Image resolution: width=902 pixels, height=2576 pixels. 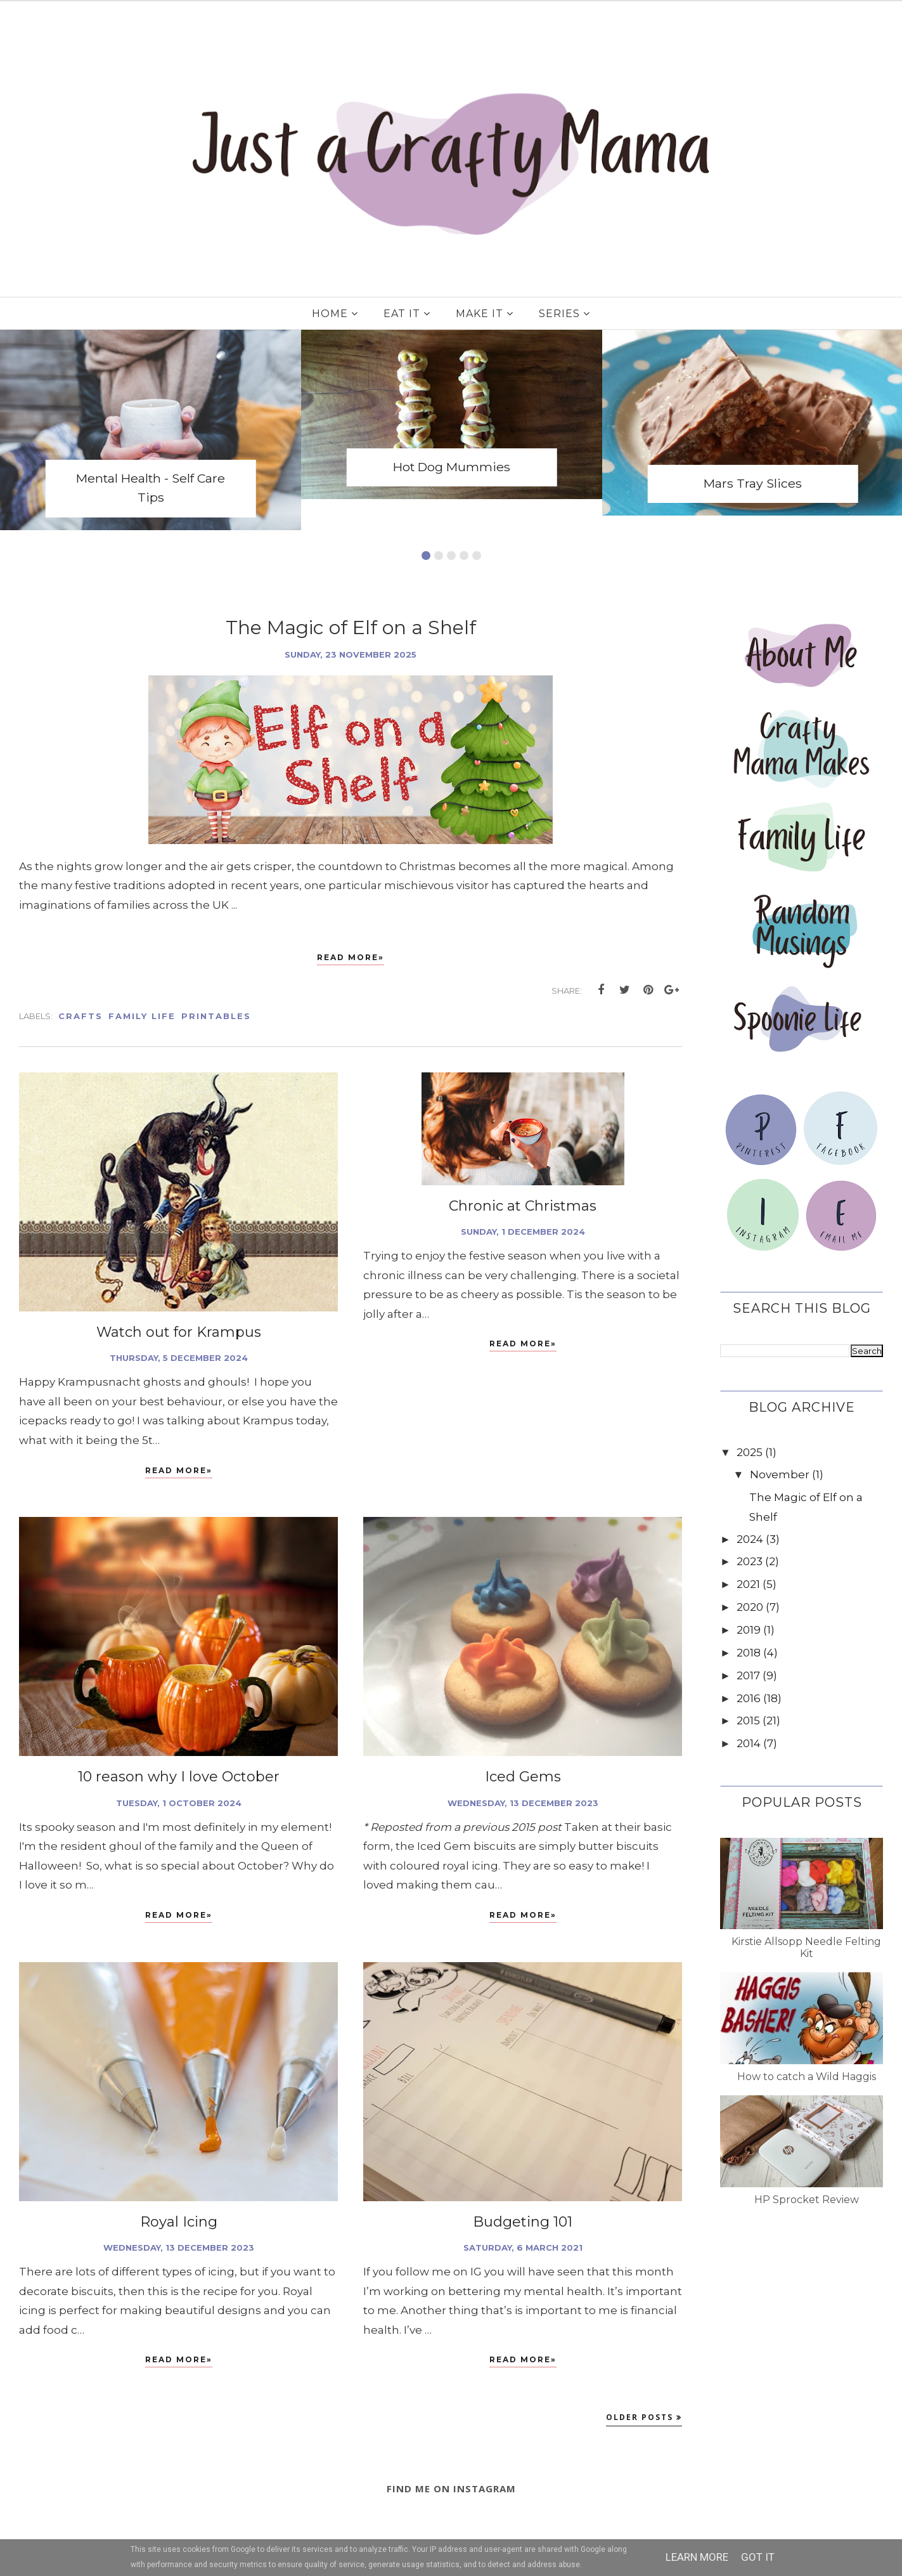 I want to click on 2023, so click(x=750, y=1561).